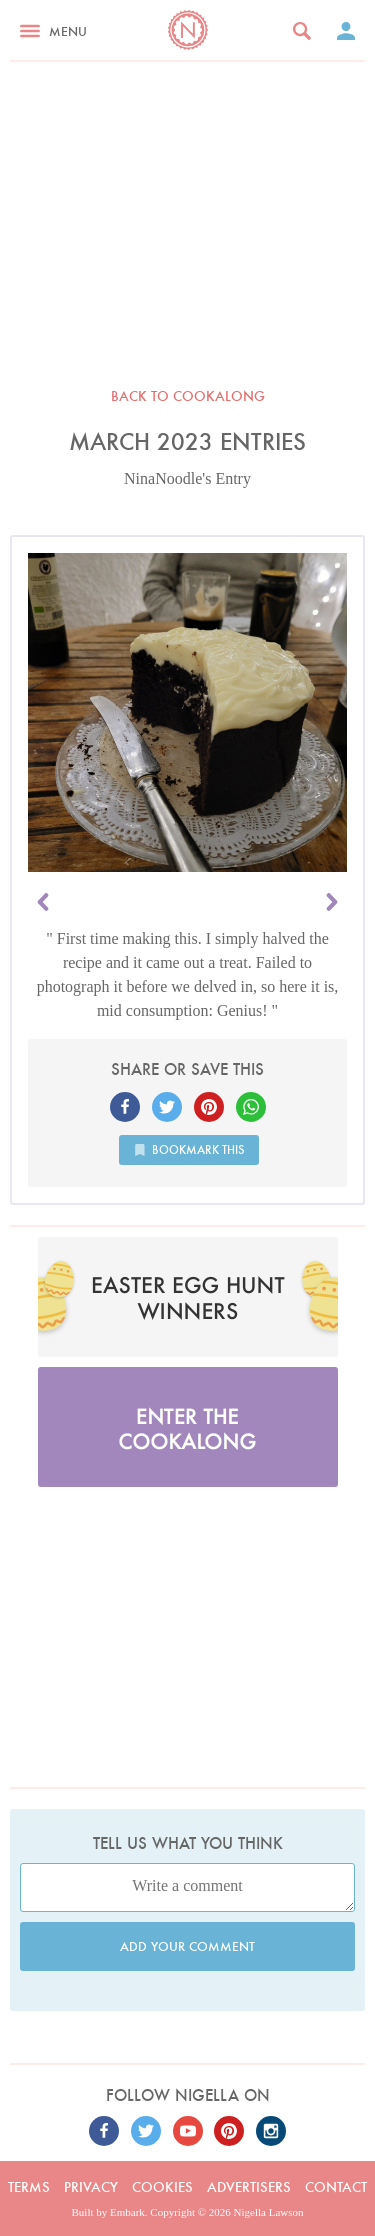 This screenshot has width=375, height=2236. I want to click on Privacy, so click(91, 2187).